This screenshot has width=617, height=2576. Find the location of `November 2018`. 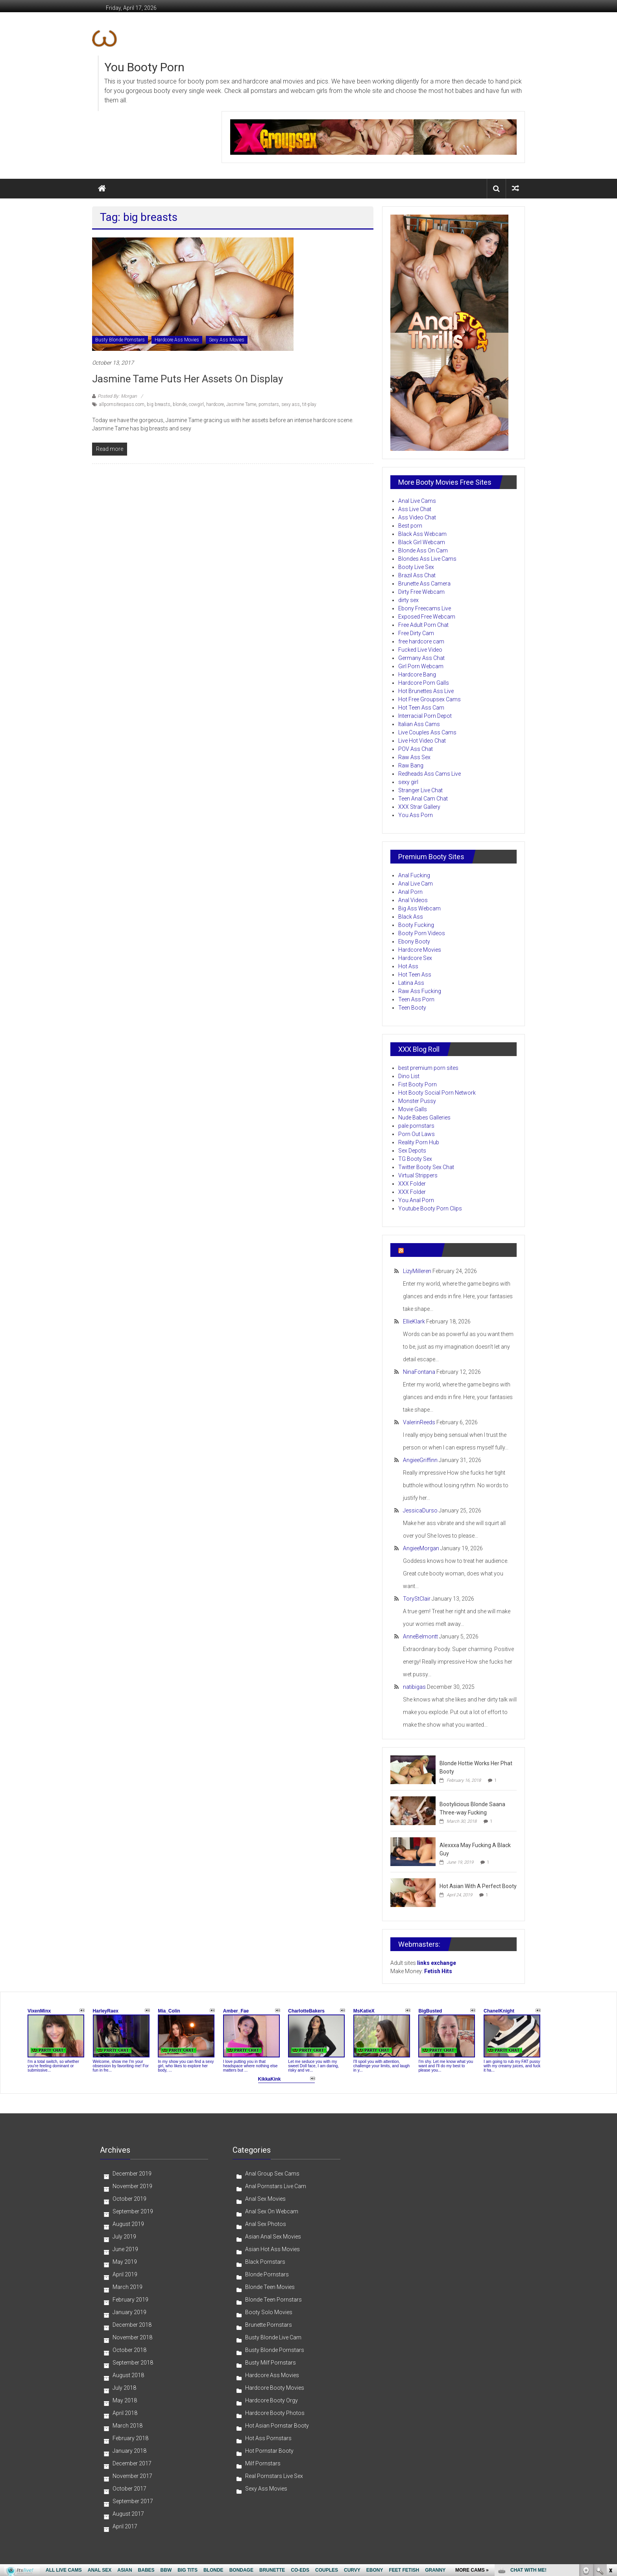

November 2018 is located at coordinates (132, 2337).